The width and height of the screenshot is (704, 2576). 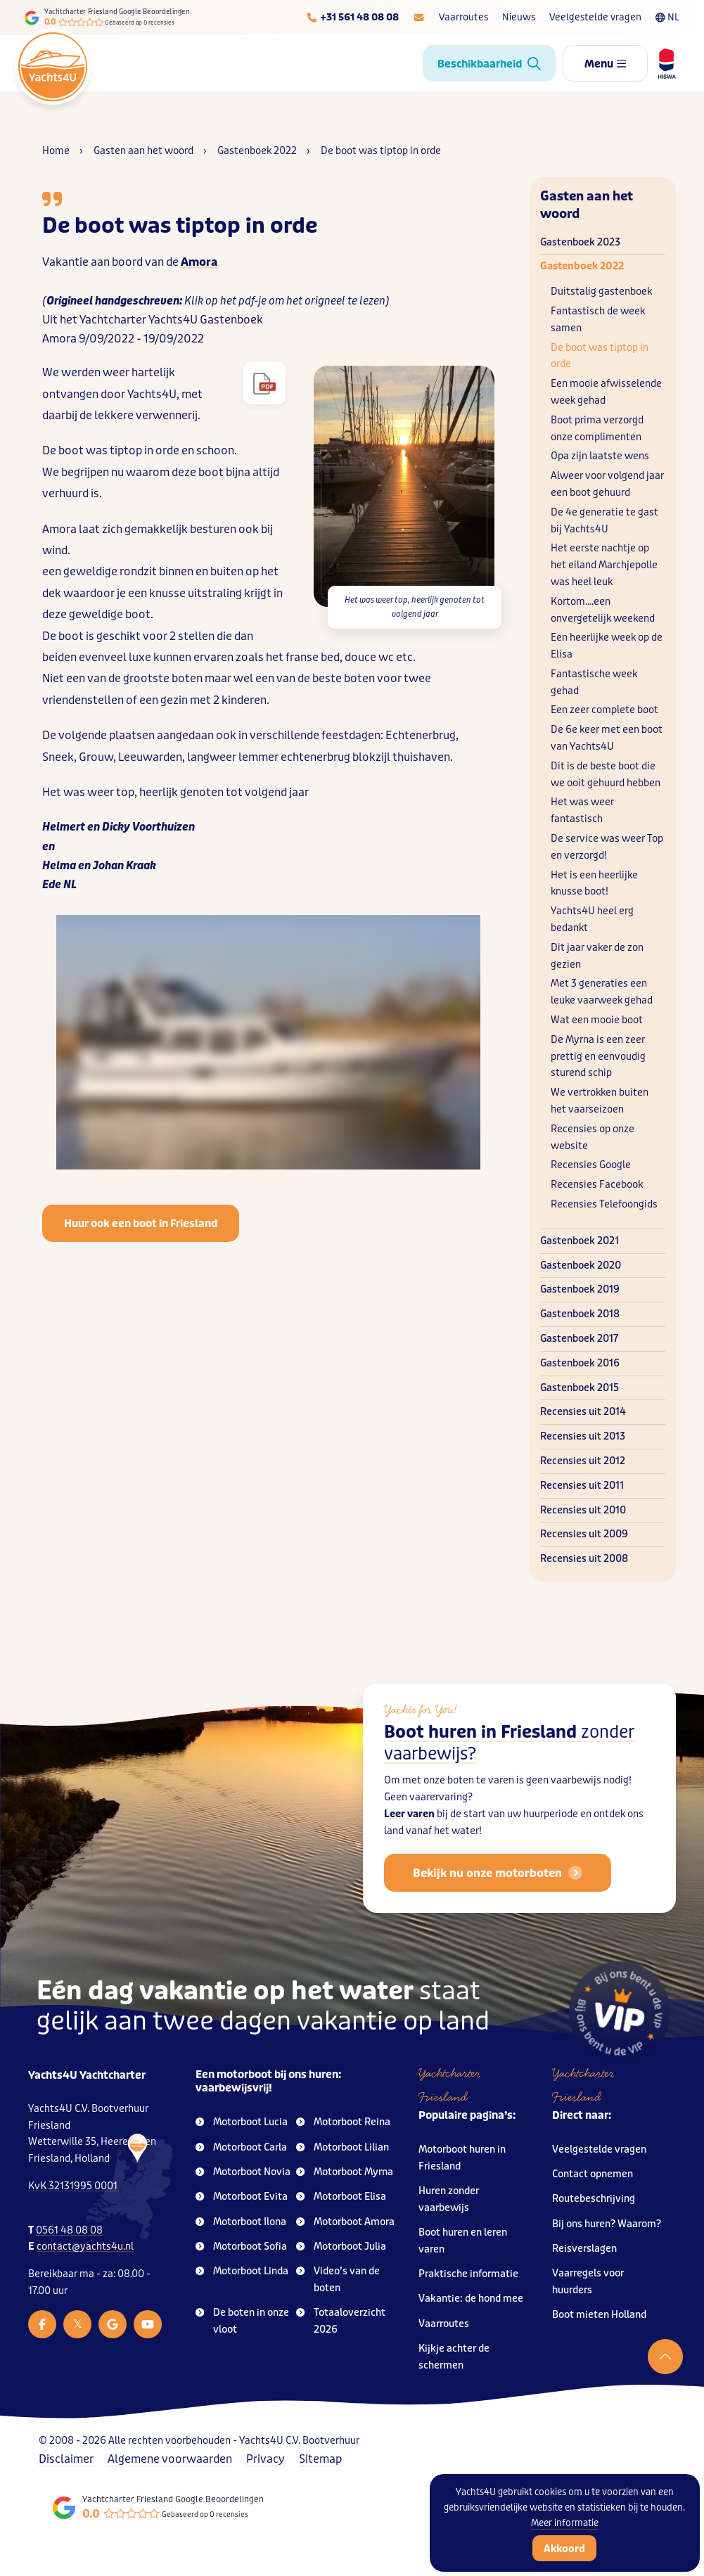 What do you see at coordinates (453, 2357) in the screenshot?
I see `Kijkje achter de schermen` at bounding box center [453, 2357].